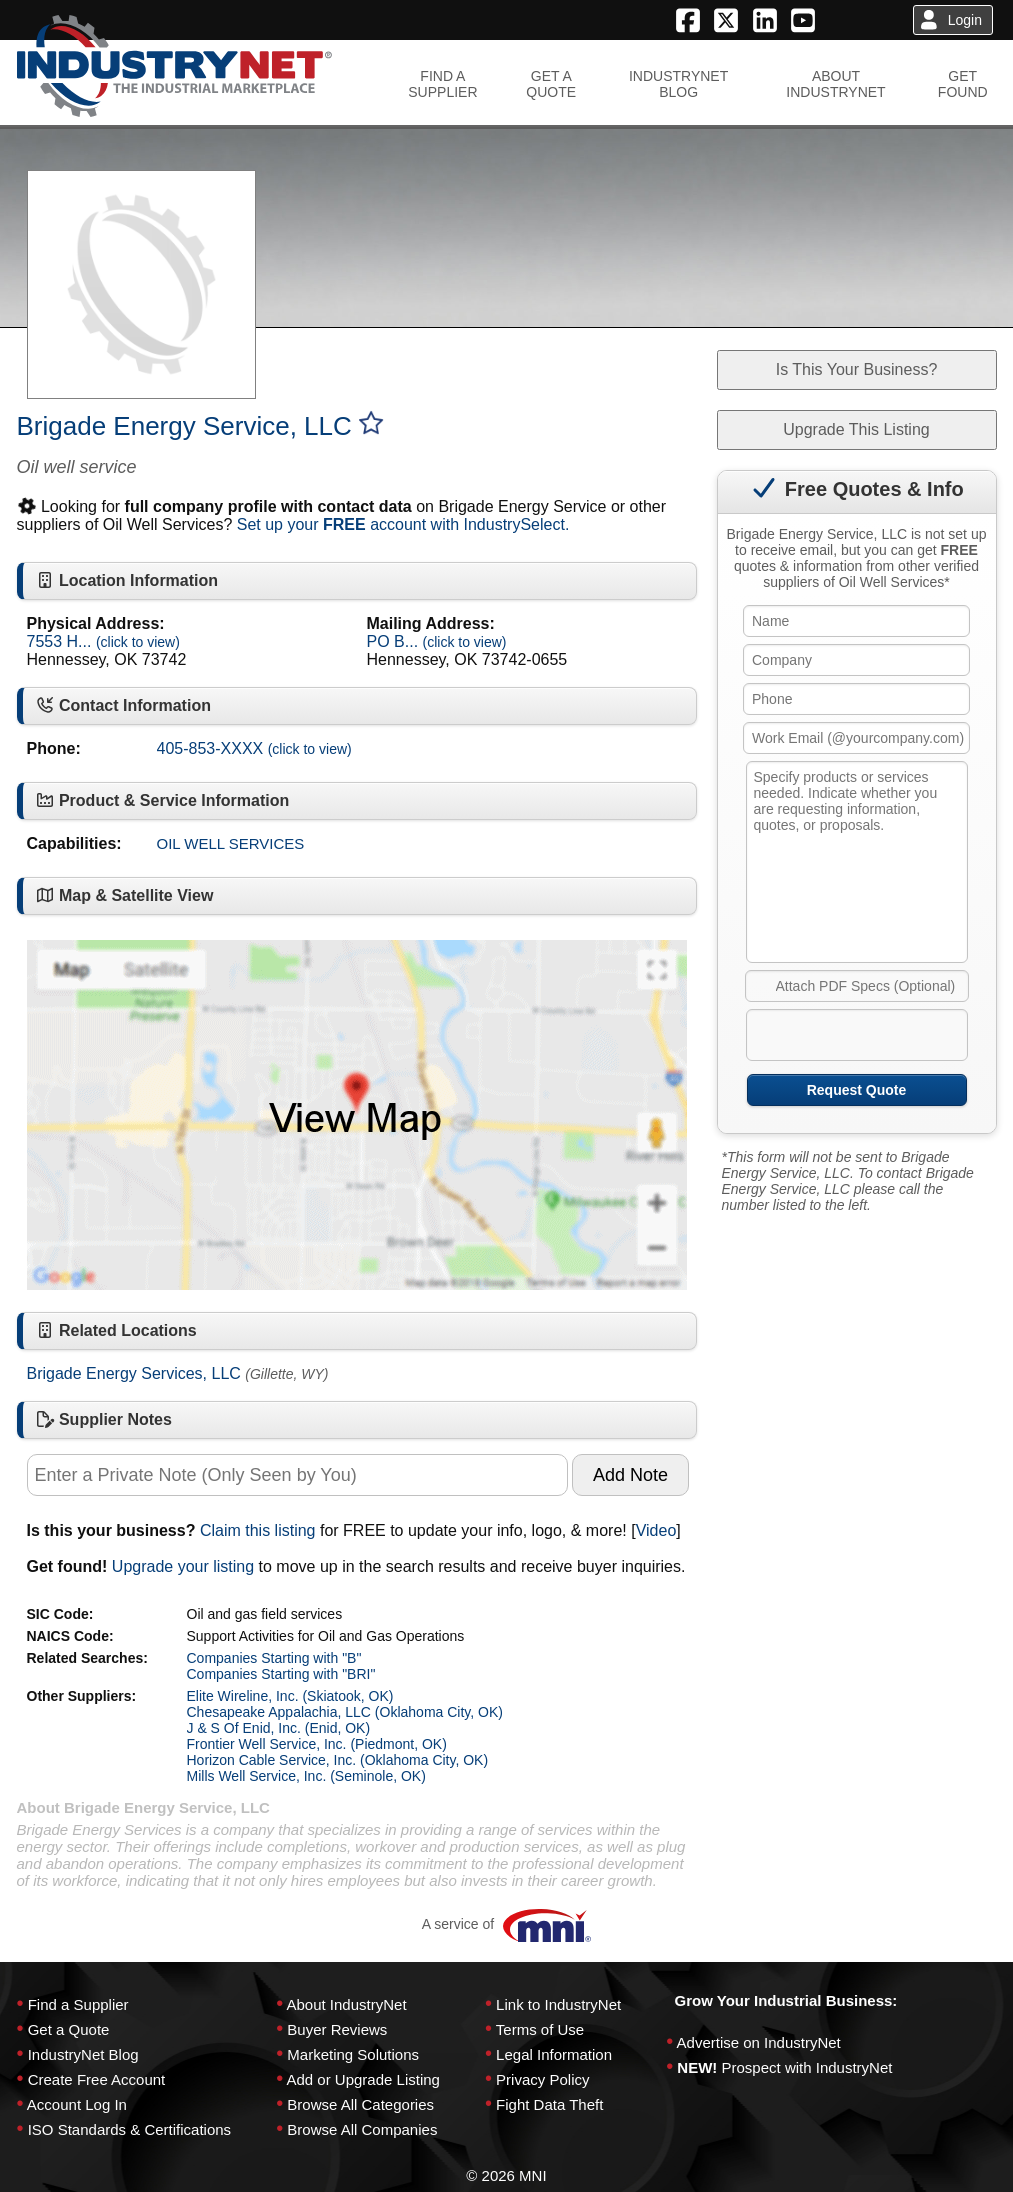 The image size is (1013, 2192). What do you see at coordinates (337, 2029) in the screenshot?
I see `Buyer Reviews` at bounding box center [337, 2029].